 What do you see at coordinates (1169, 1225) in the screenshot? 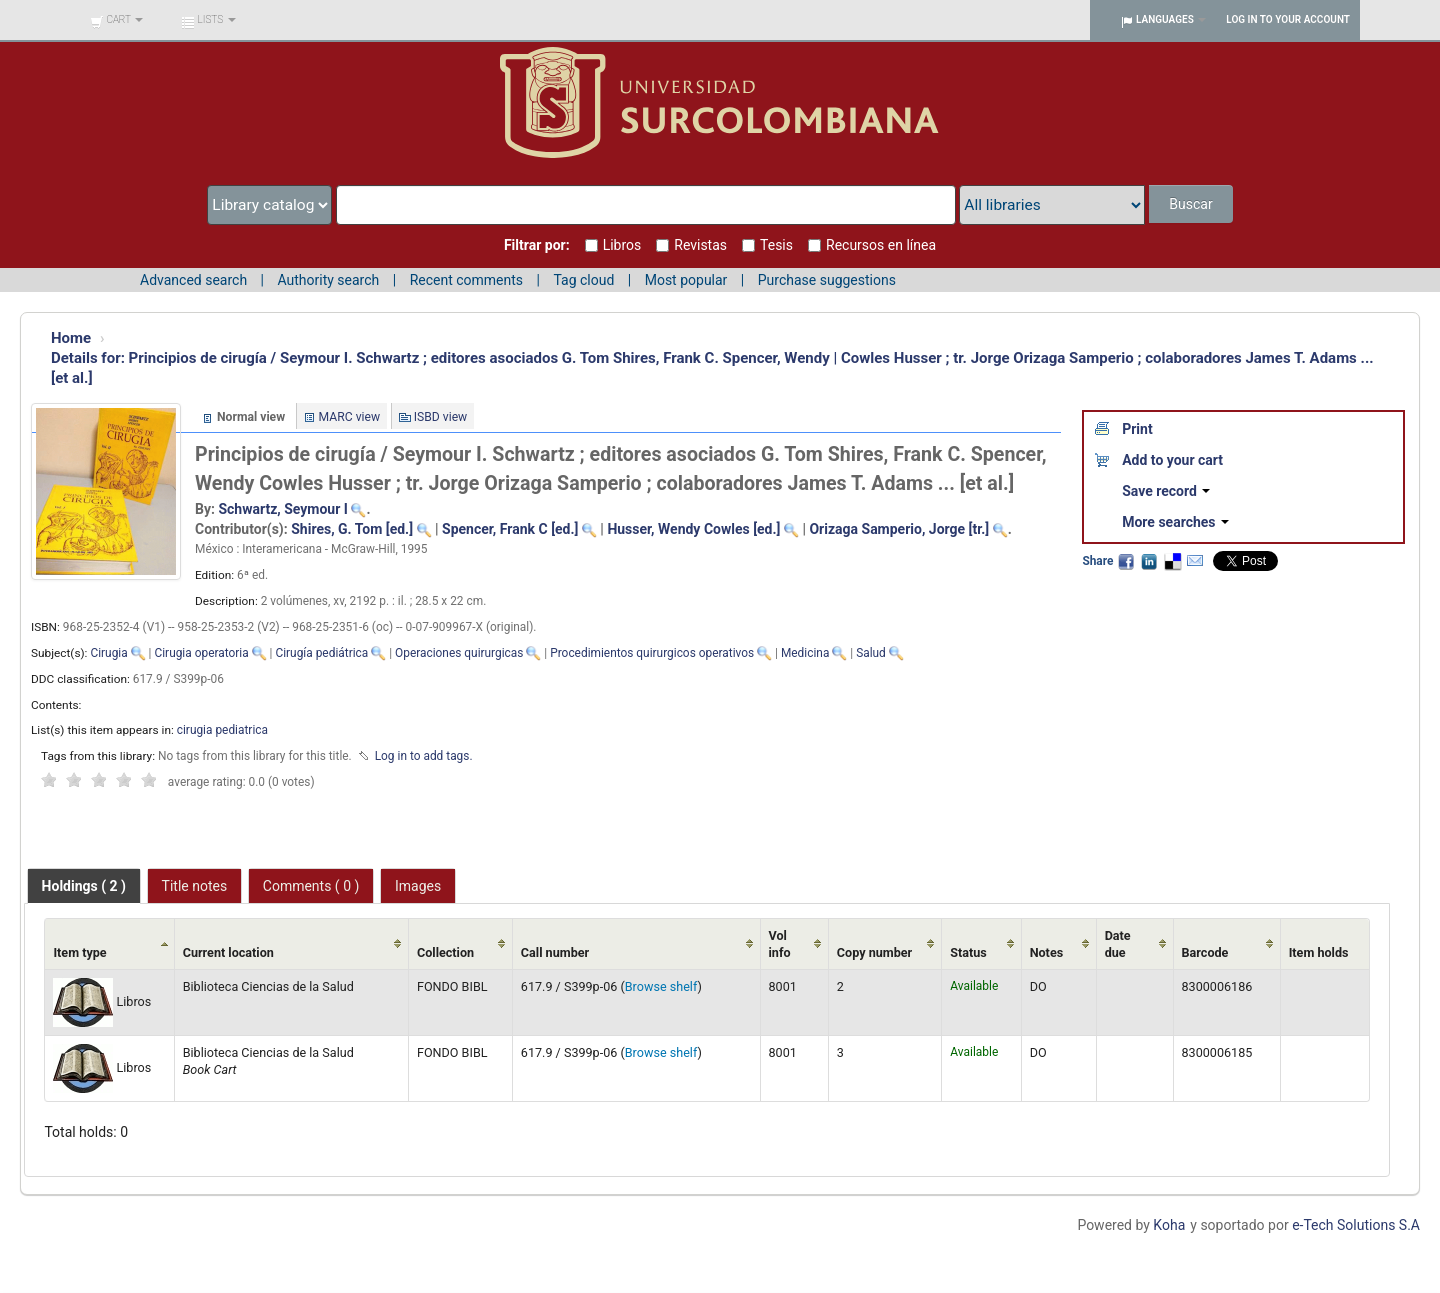
I see `Koha` at bounding box center [1169, 1225].